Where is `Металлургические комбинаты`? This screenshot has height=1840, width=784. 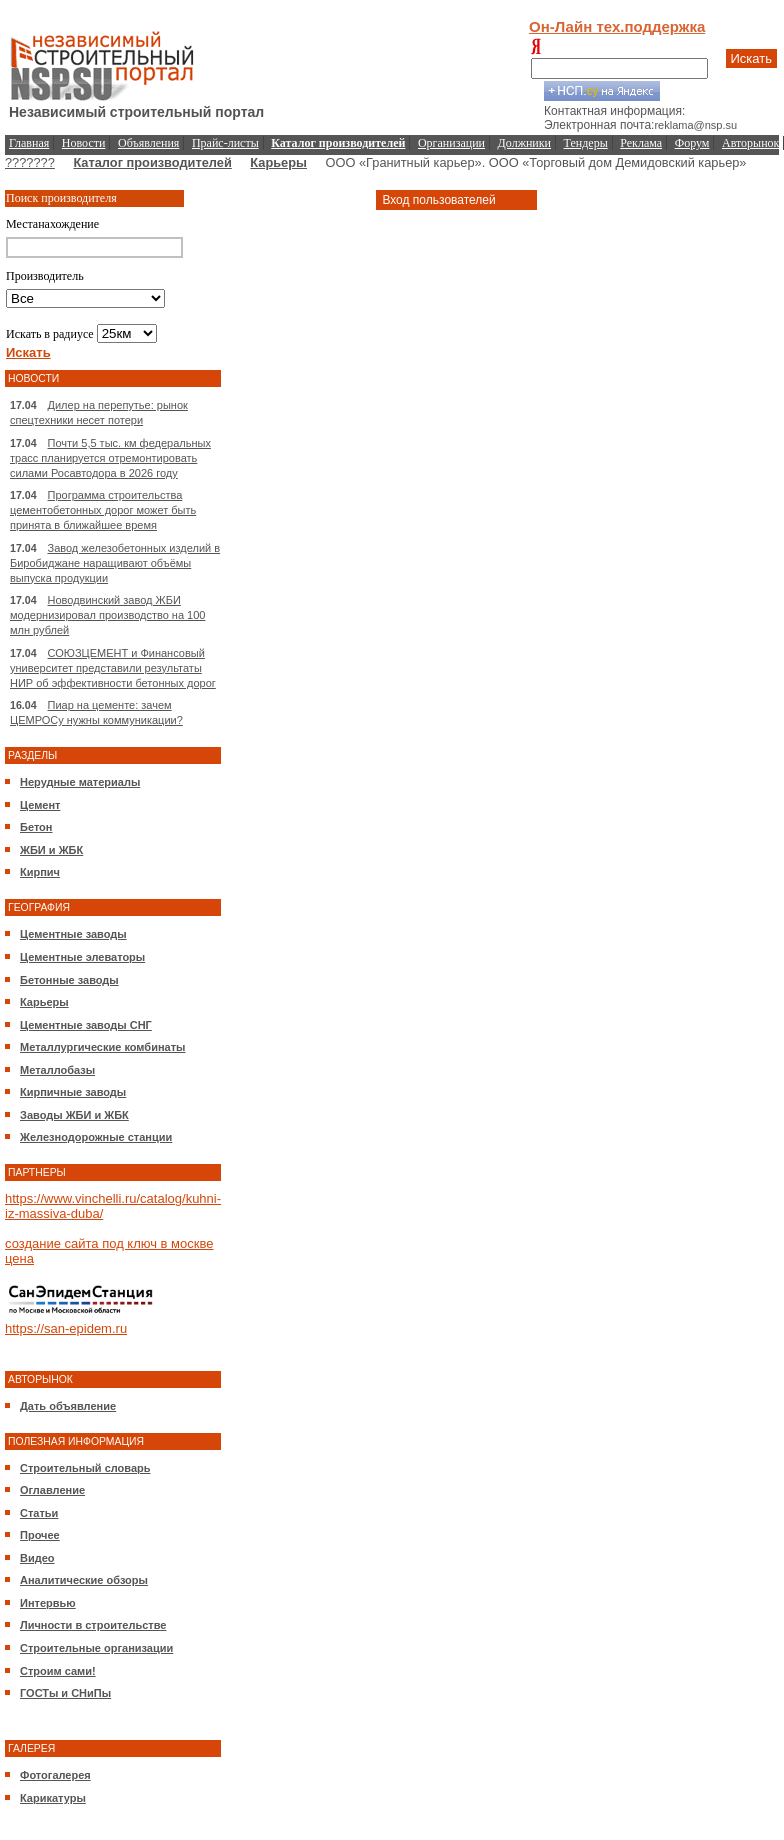
Металлургические комбинаты is located at coordinates (102, 1047).